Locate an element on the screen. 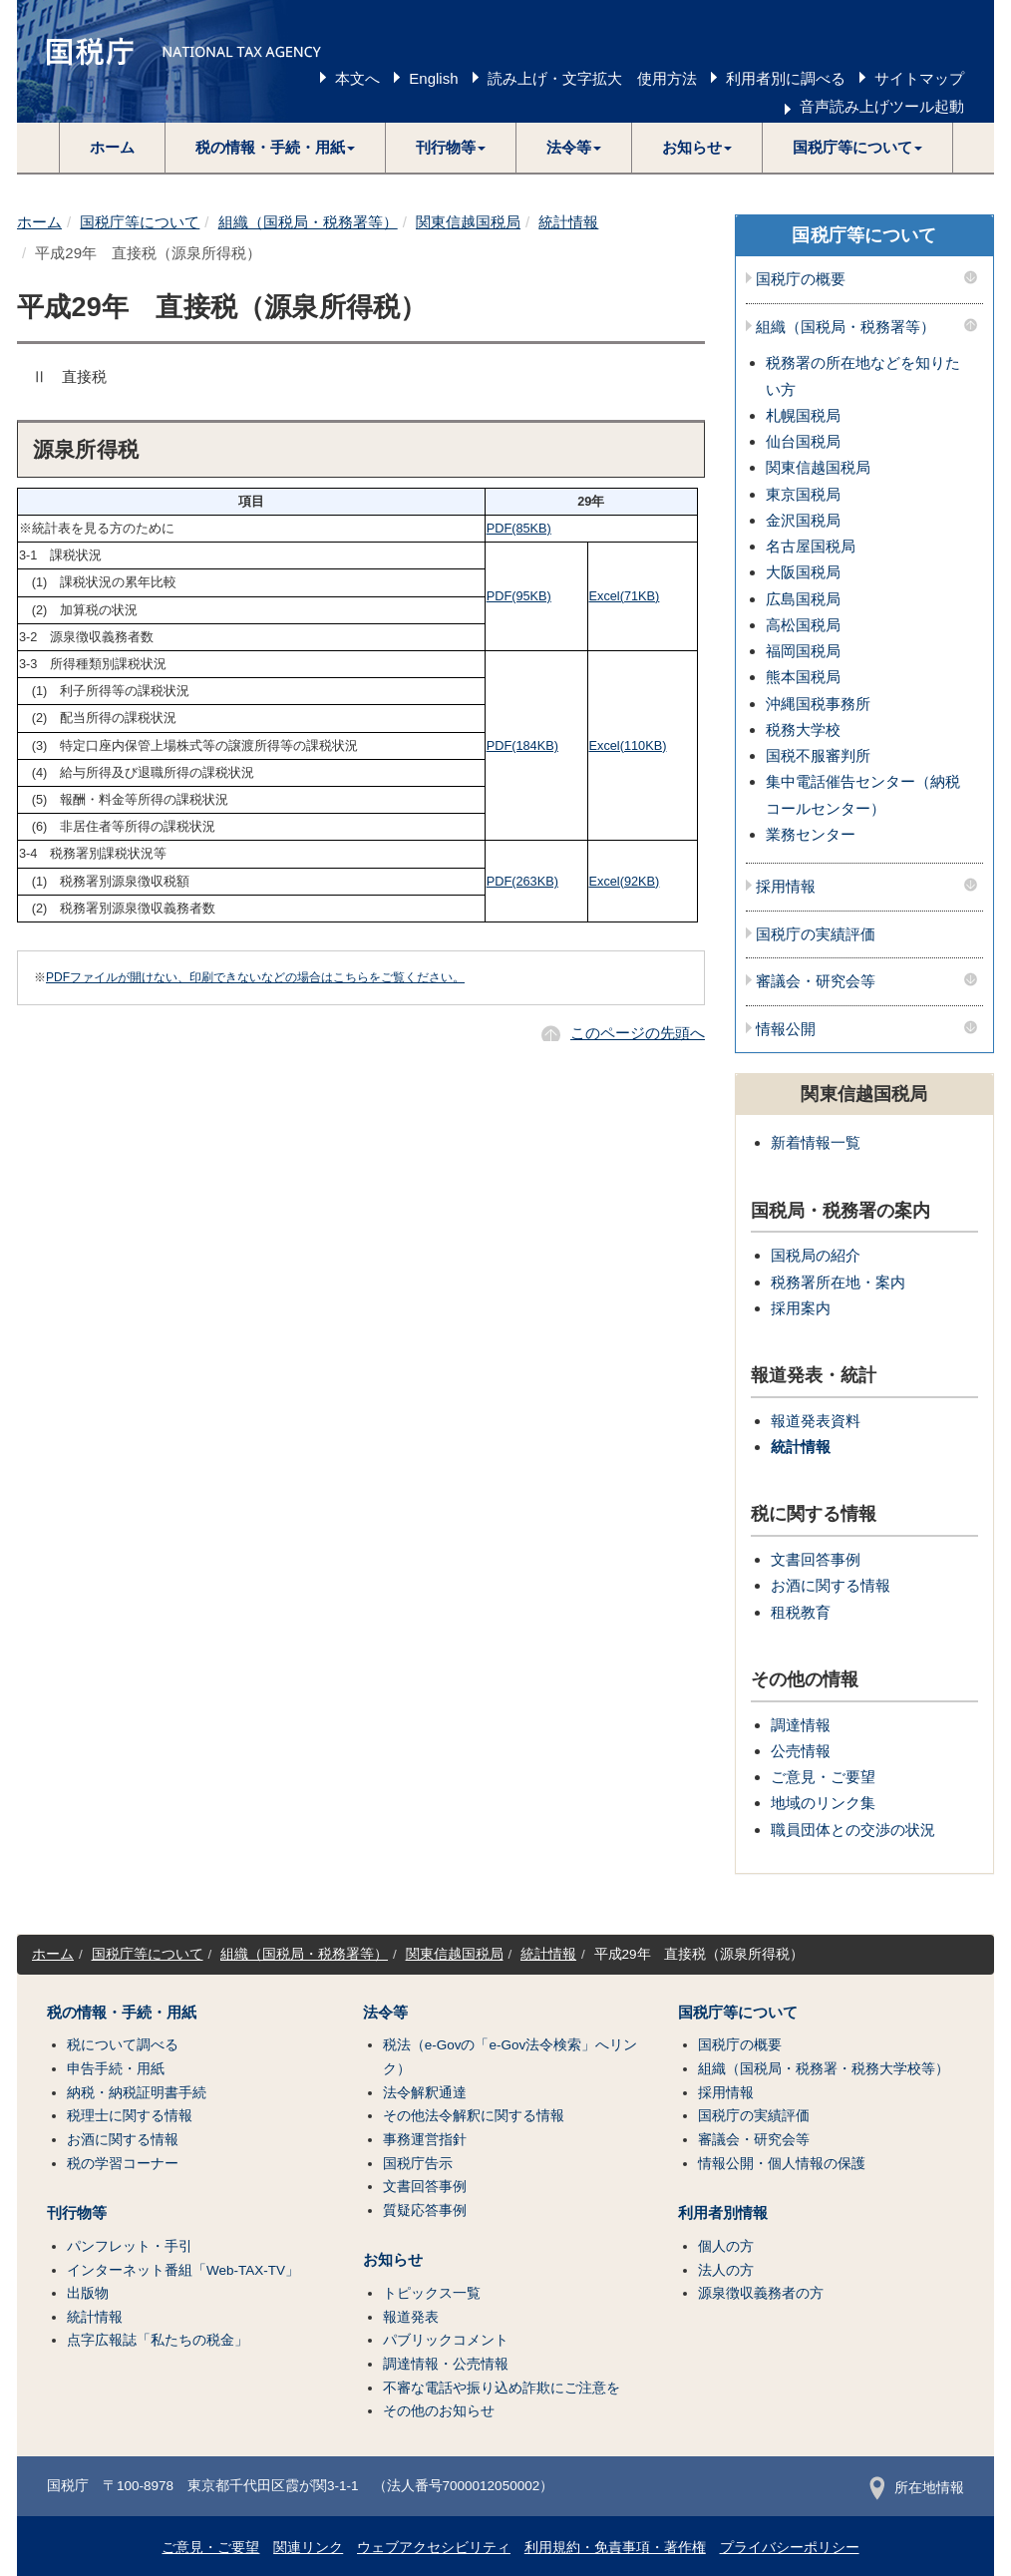  職員団体との交渉の状況 is located at coordinates (853, 1829).